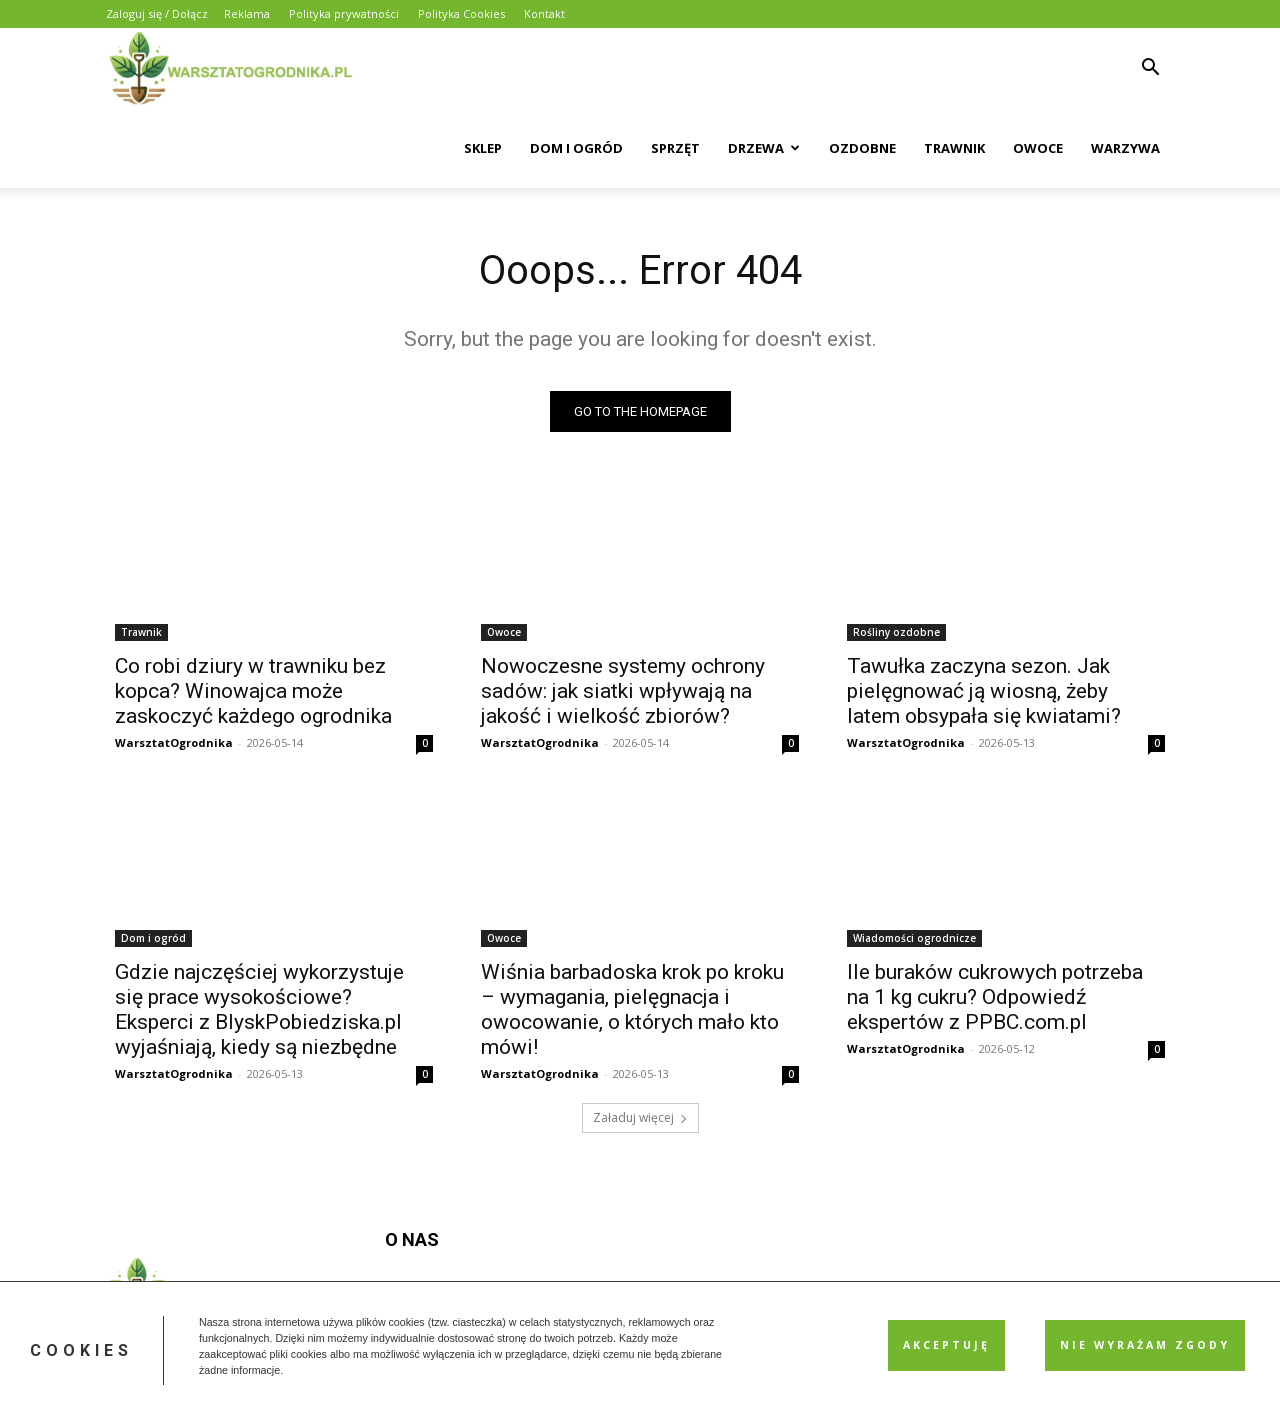 The height and width of the screenshot is (1409, 1280). Describe the element at coordinates (862, 148) in the screenshot. I see `Ozdobne` at that location.